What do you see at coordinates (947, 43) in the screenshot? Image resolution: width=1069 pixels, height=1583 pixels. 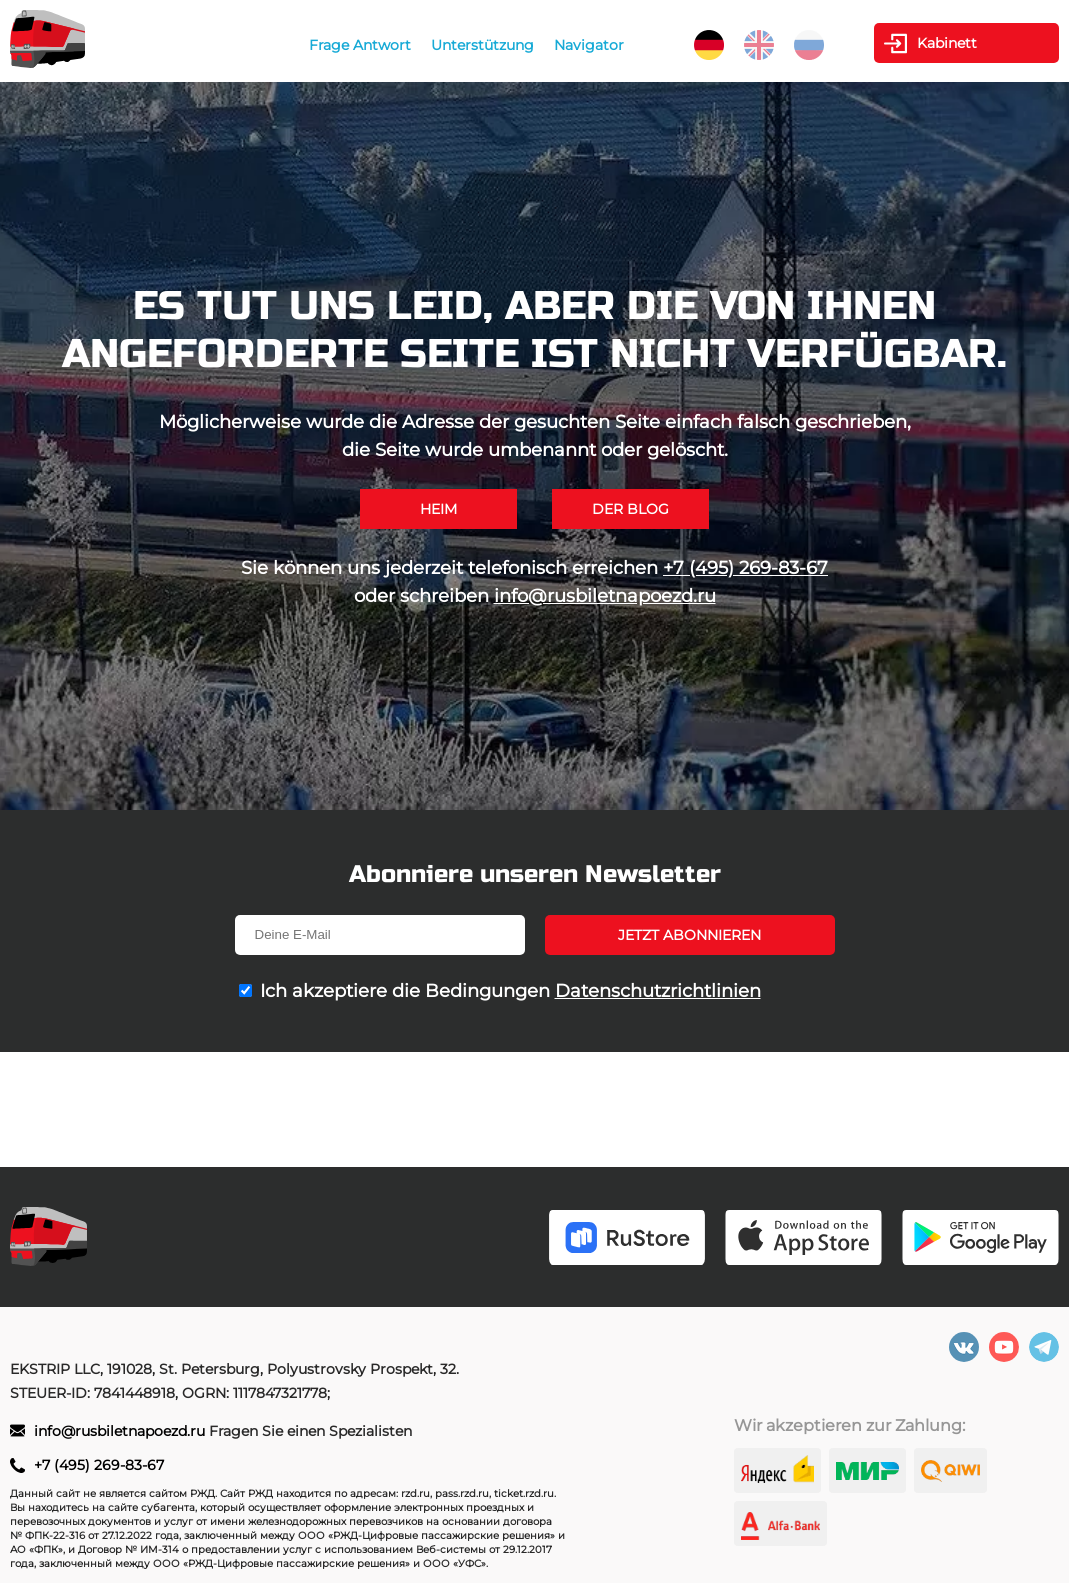 I see `Kabinett` at bounding box center [947, 43].